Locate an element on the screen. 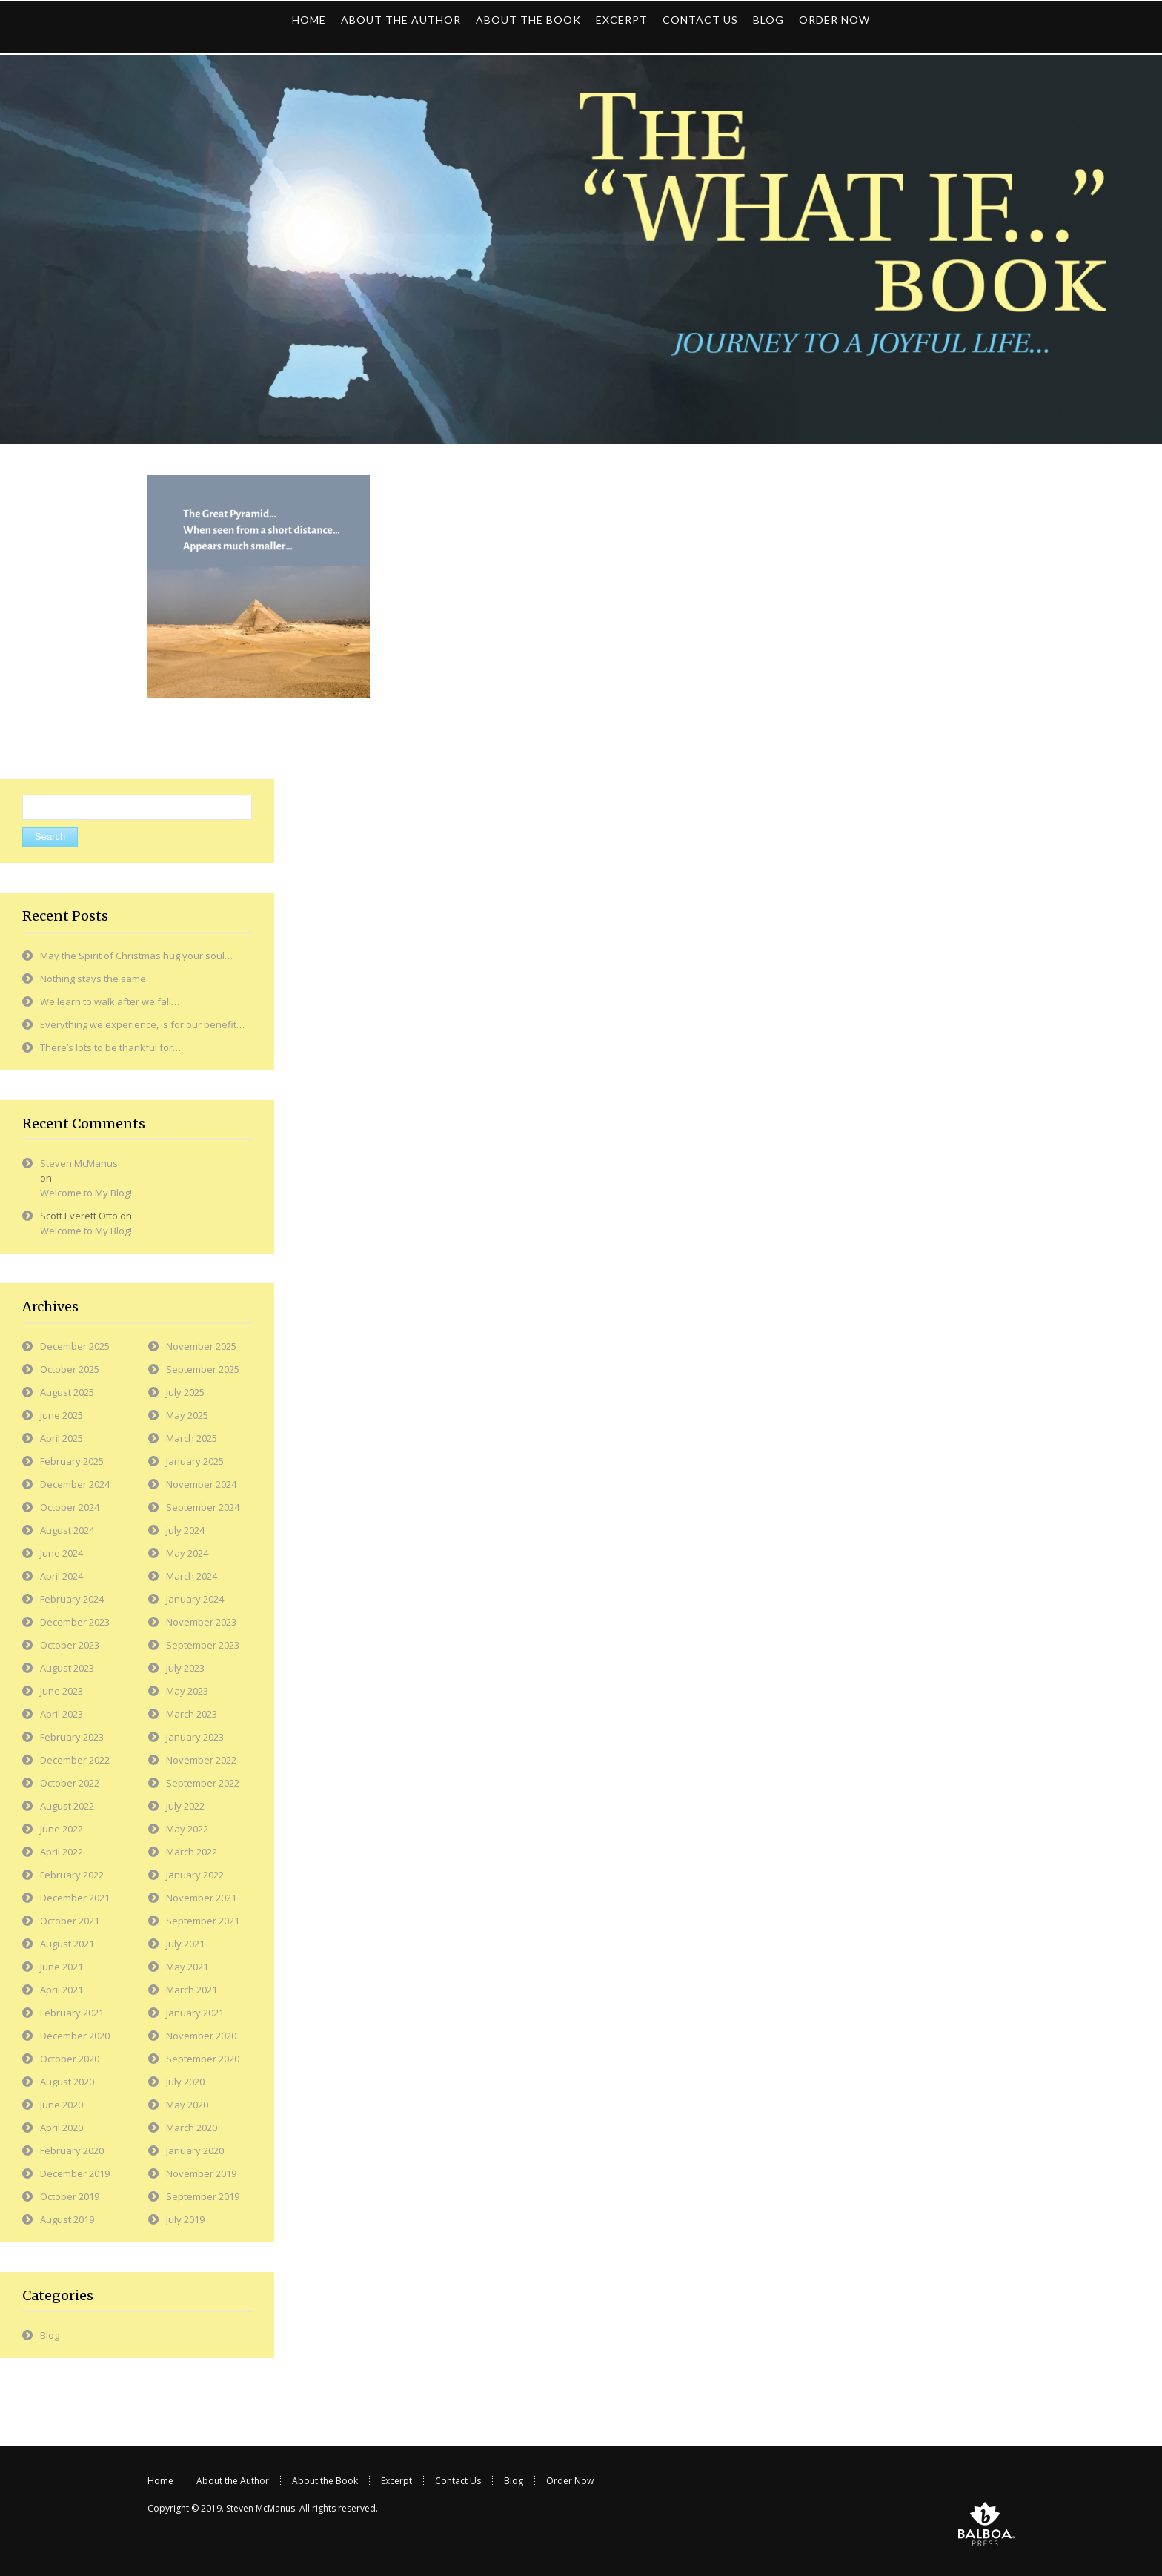 This screenshot has width=1162, height=2576. June 2024 is located at coordinates (61, 1553).